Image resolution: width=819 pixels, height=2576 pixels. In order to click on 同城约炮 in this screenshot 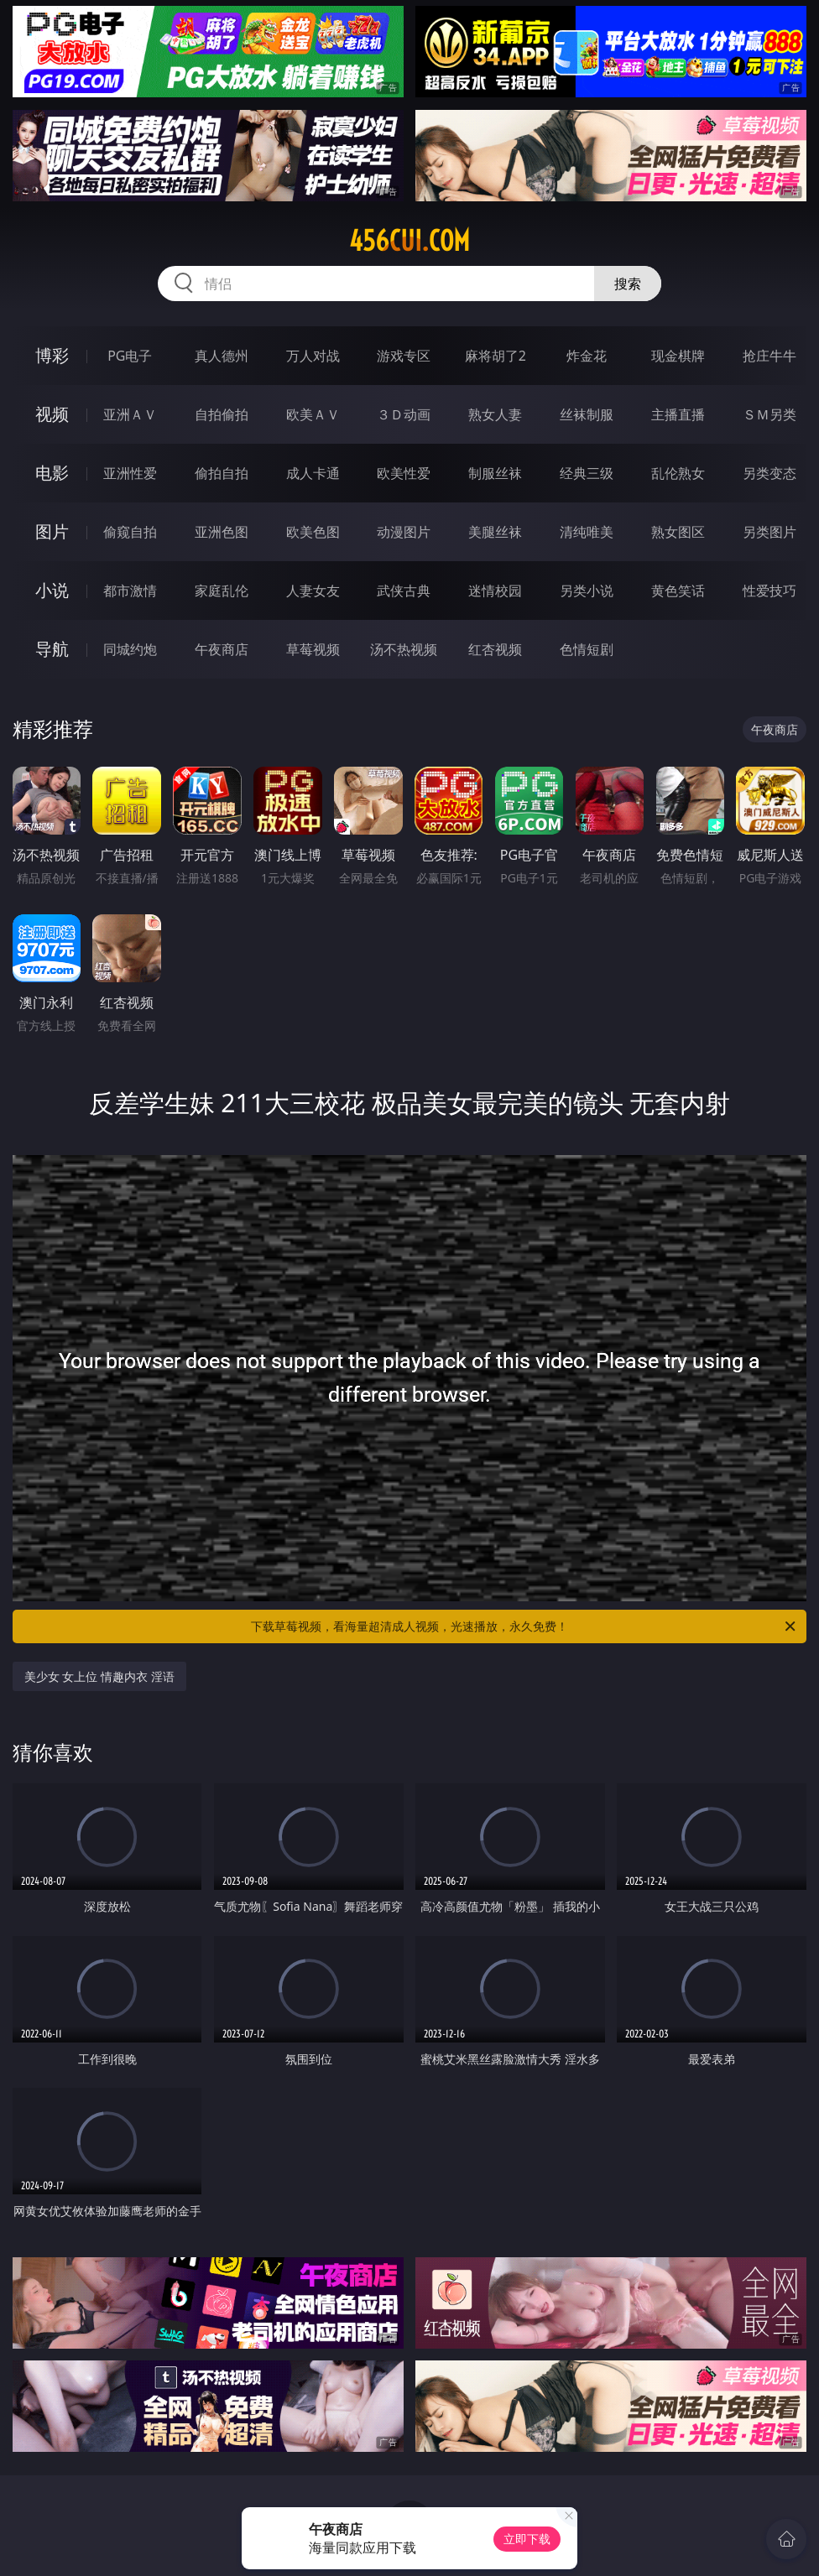, I will do `click(130, 649)`.